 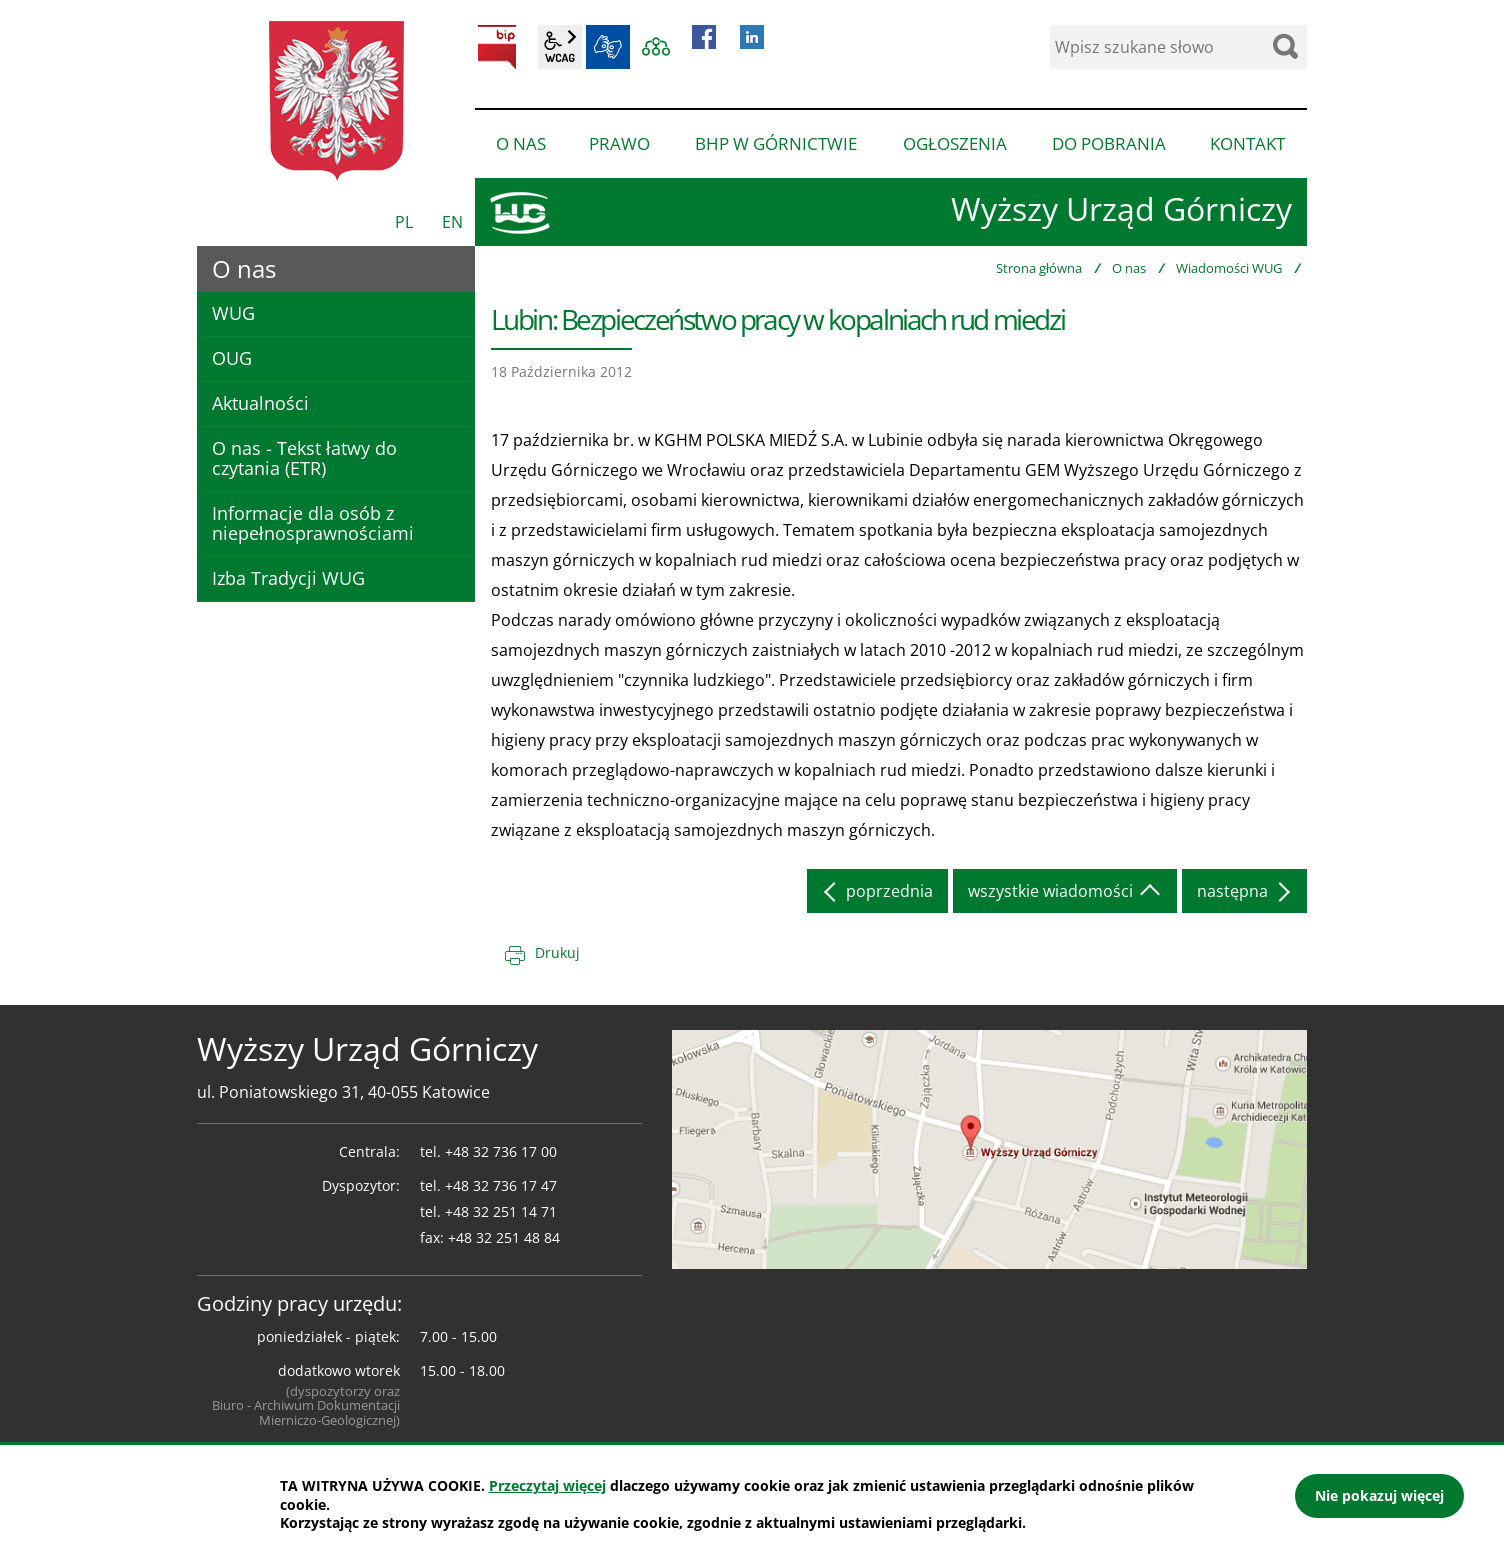 I want to click on Nie pokazuj więcej, so click(x=1379, y=1495).